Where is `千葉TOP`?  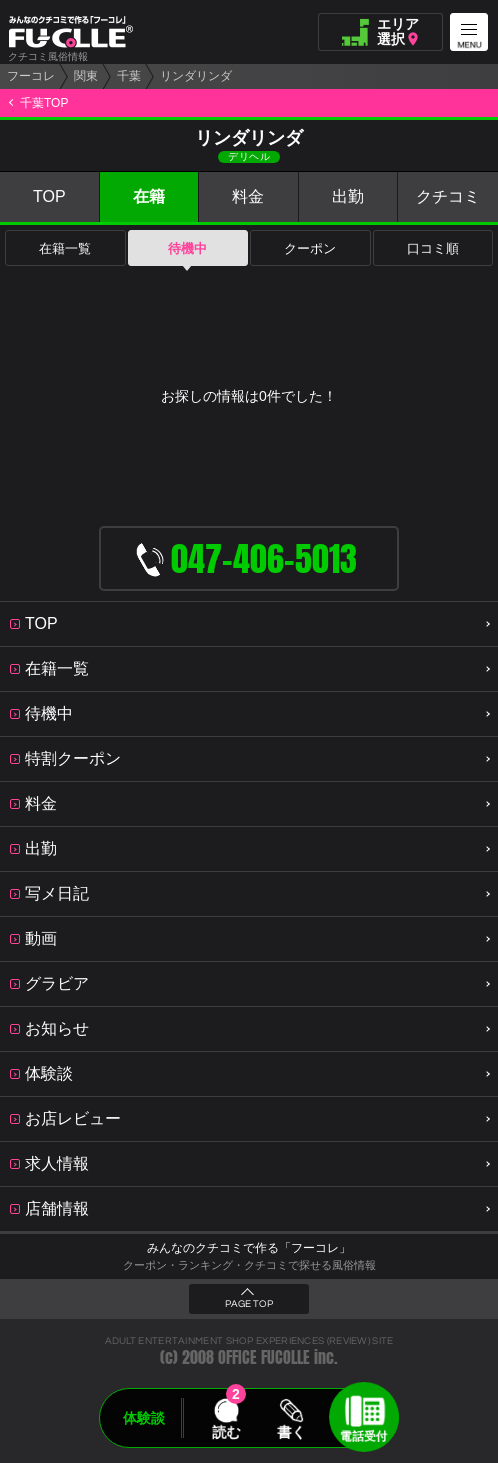
千葉TOP is located at coordinates (44, 103).